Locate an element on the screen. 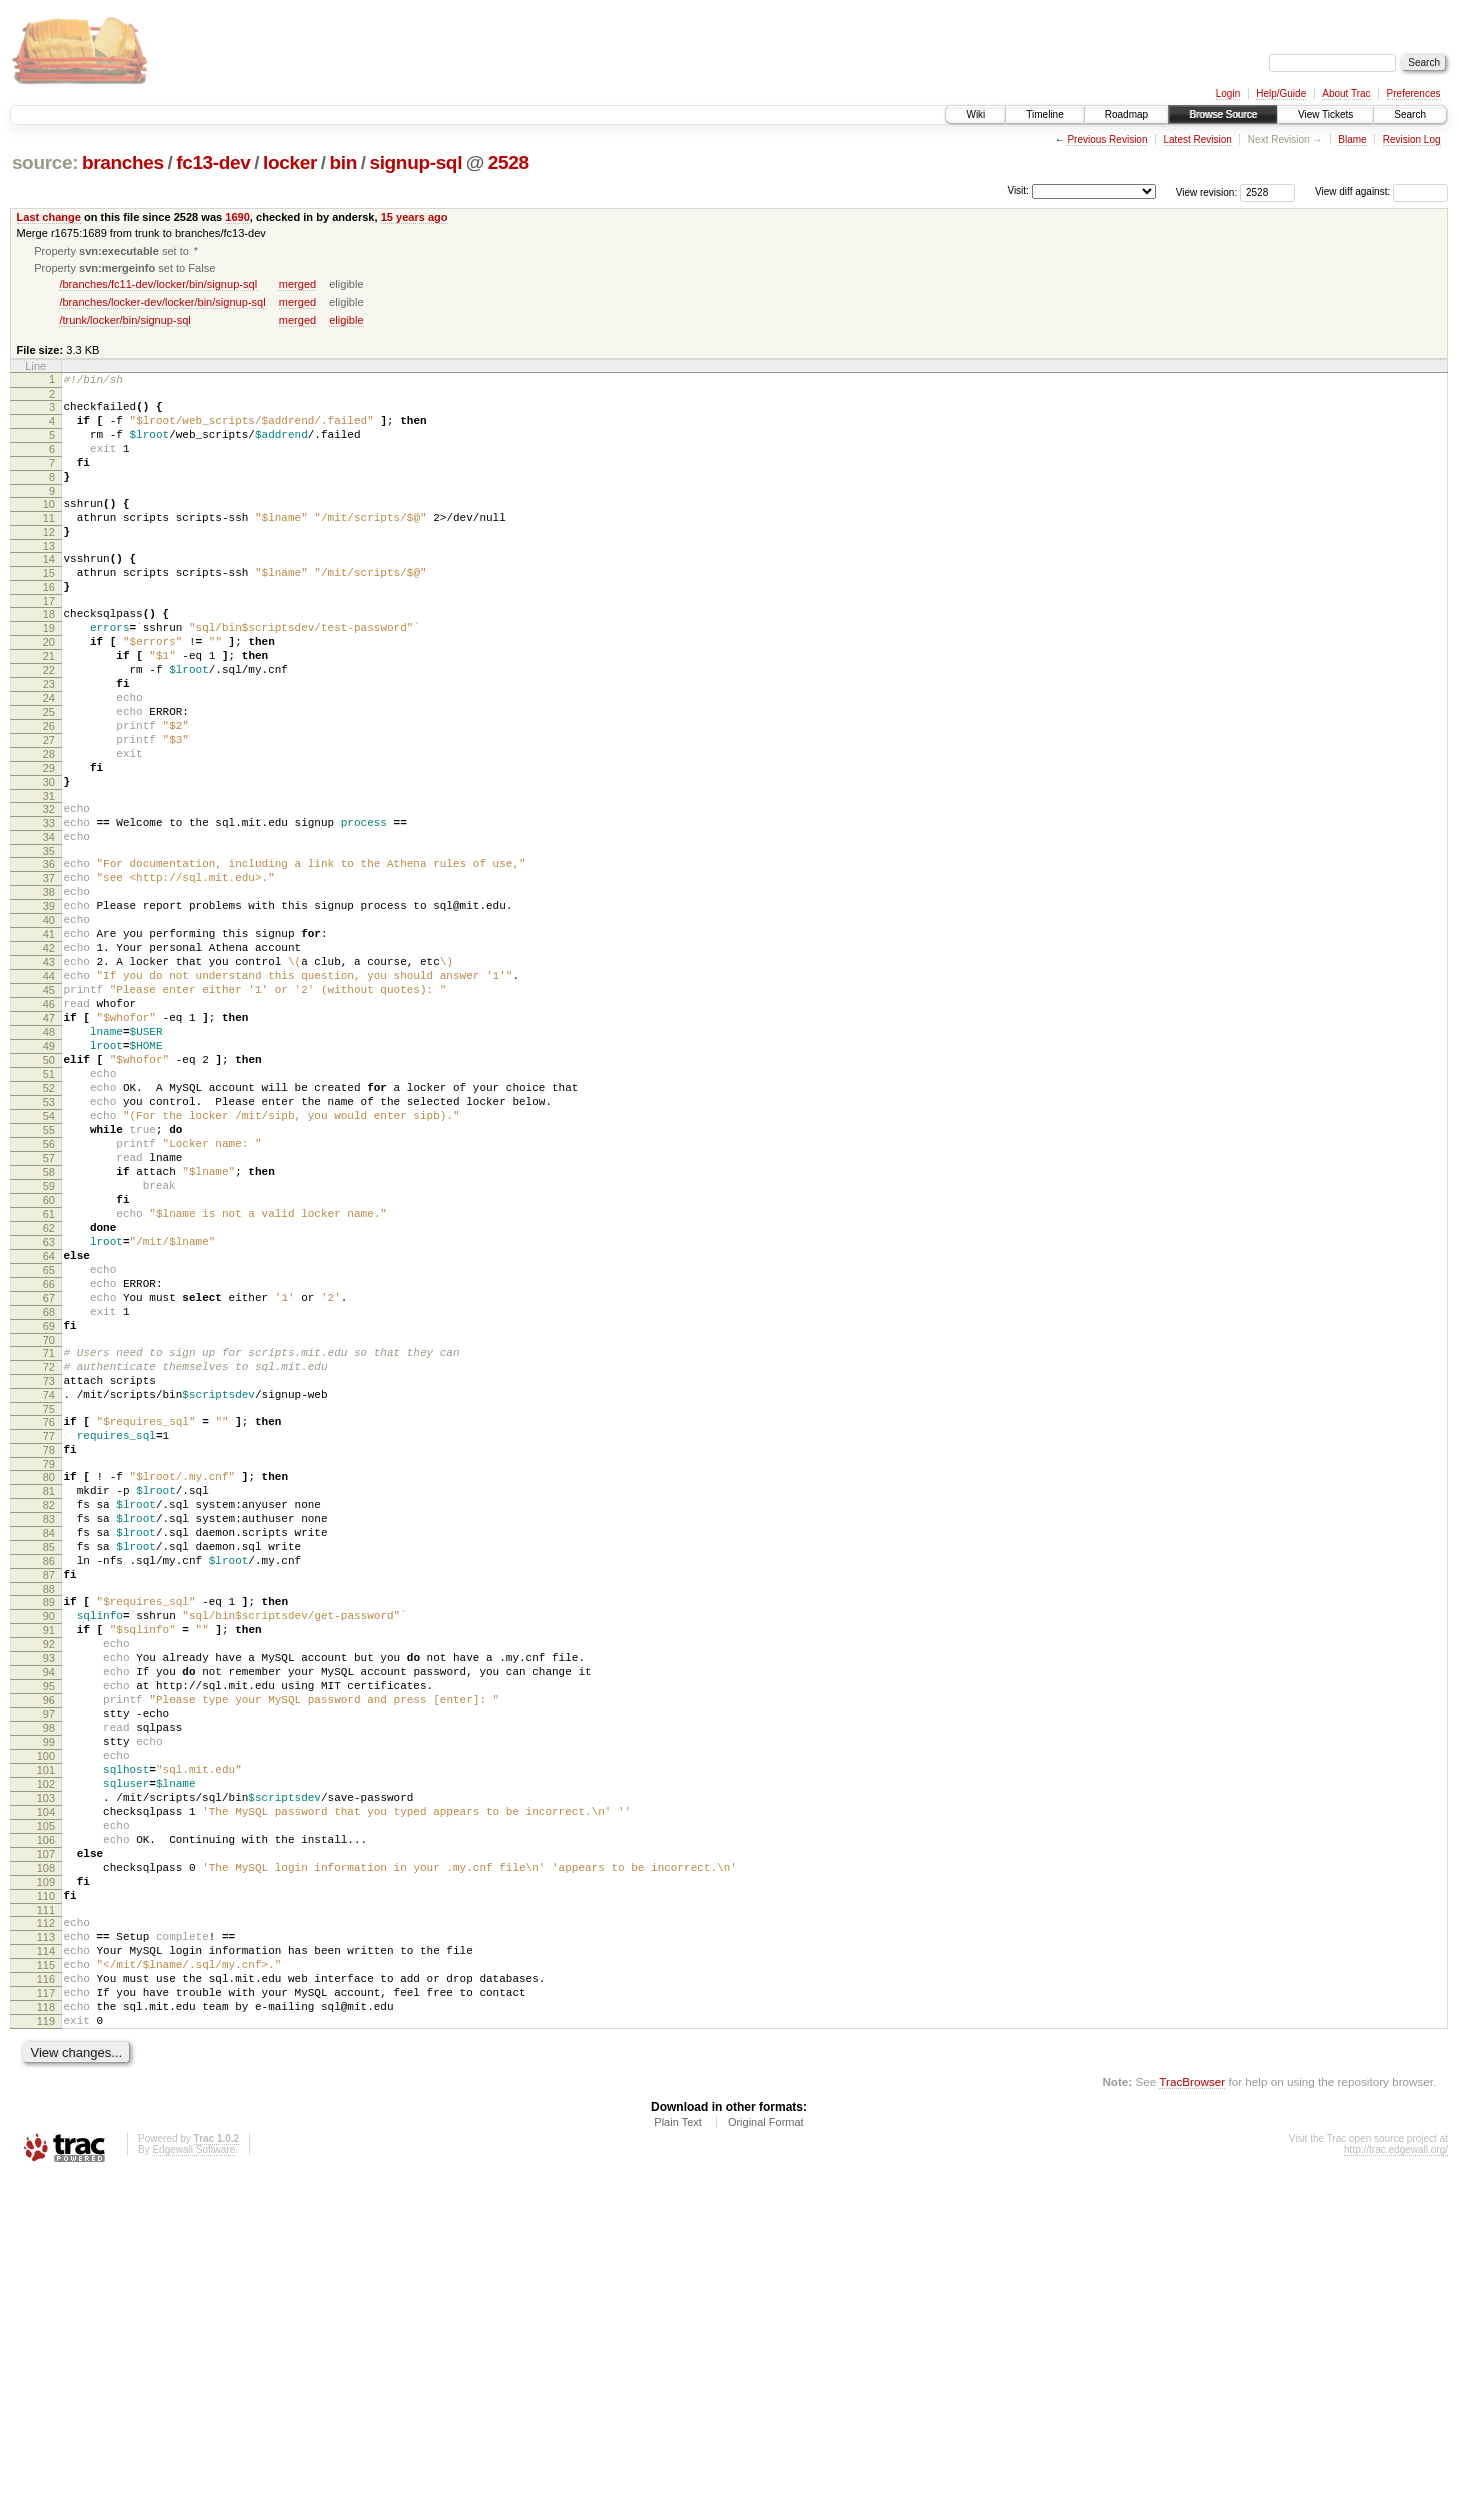 The image size is (1458, 2502). 78 is located at coordinates (49, 1659).